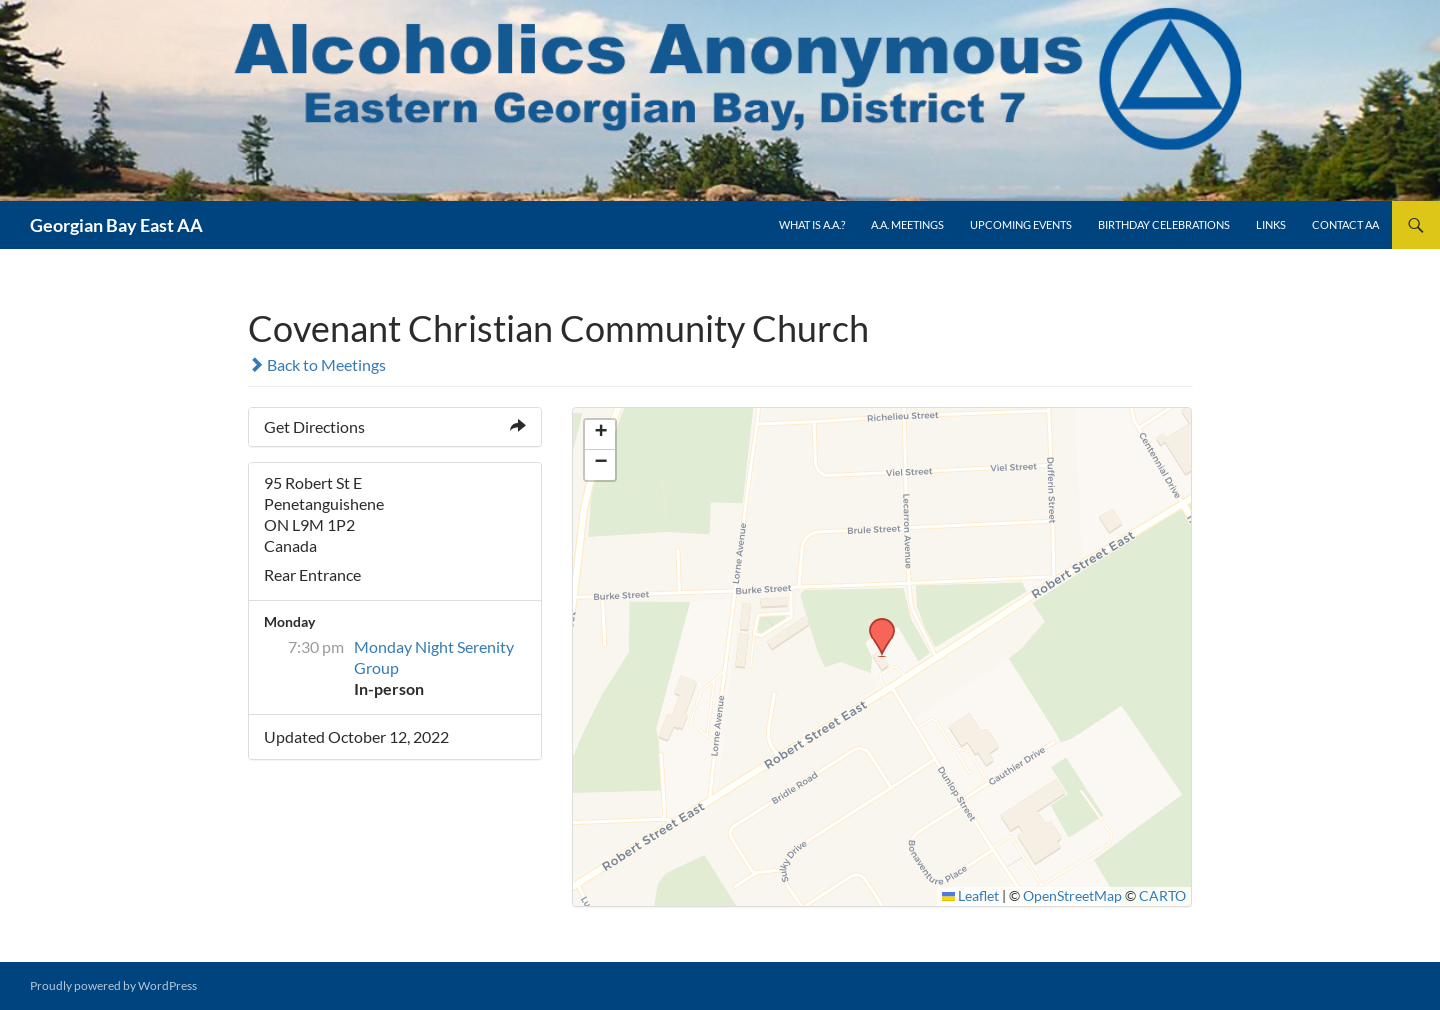 This screenshot has height=1010, width=1440. Describe the element at coordinates (1271, 224) in the screenshot. I see `Links` at that location.